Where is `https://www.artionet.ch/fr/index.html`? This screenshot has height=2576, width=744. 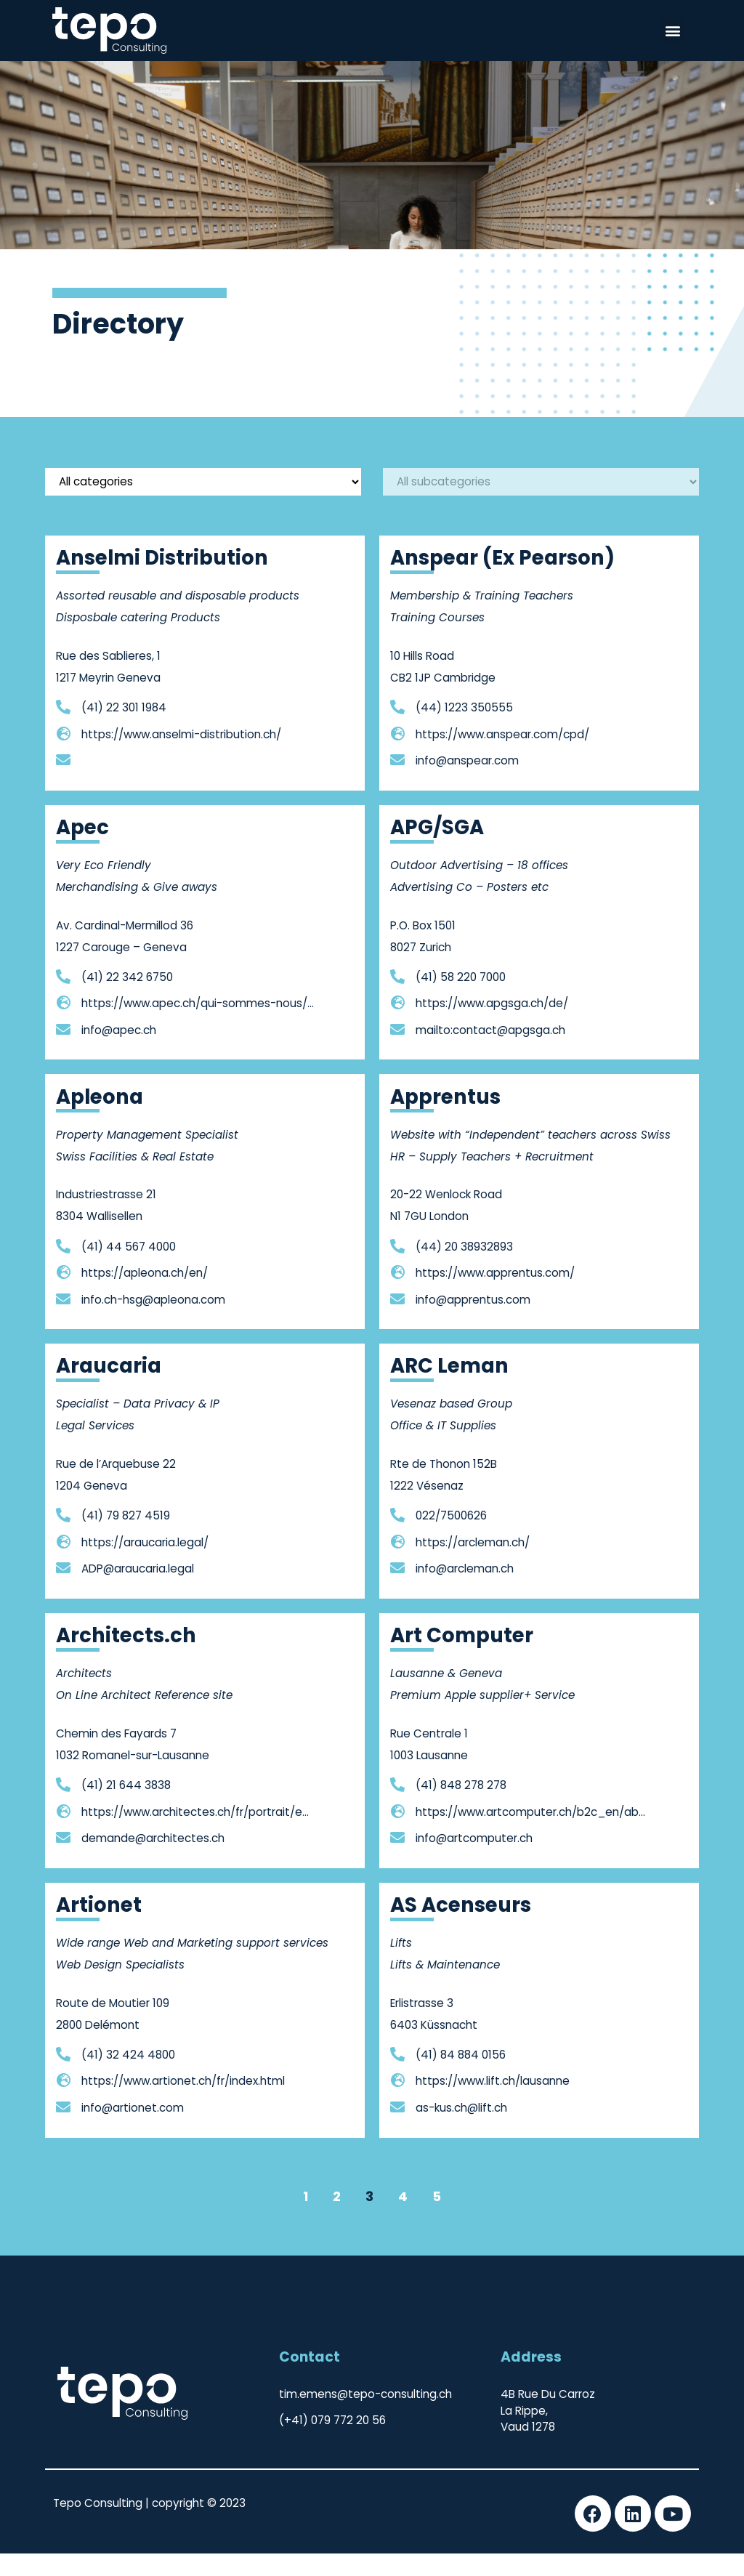 https://www.artionet.ch/fr/index.html is located at coordinates (183, 2103).